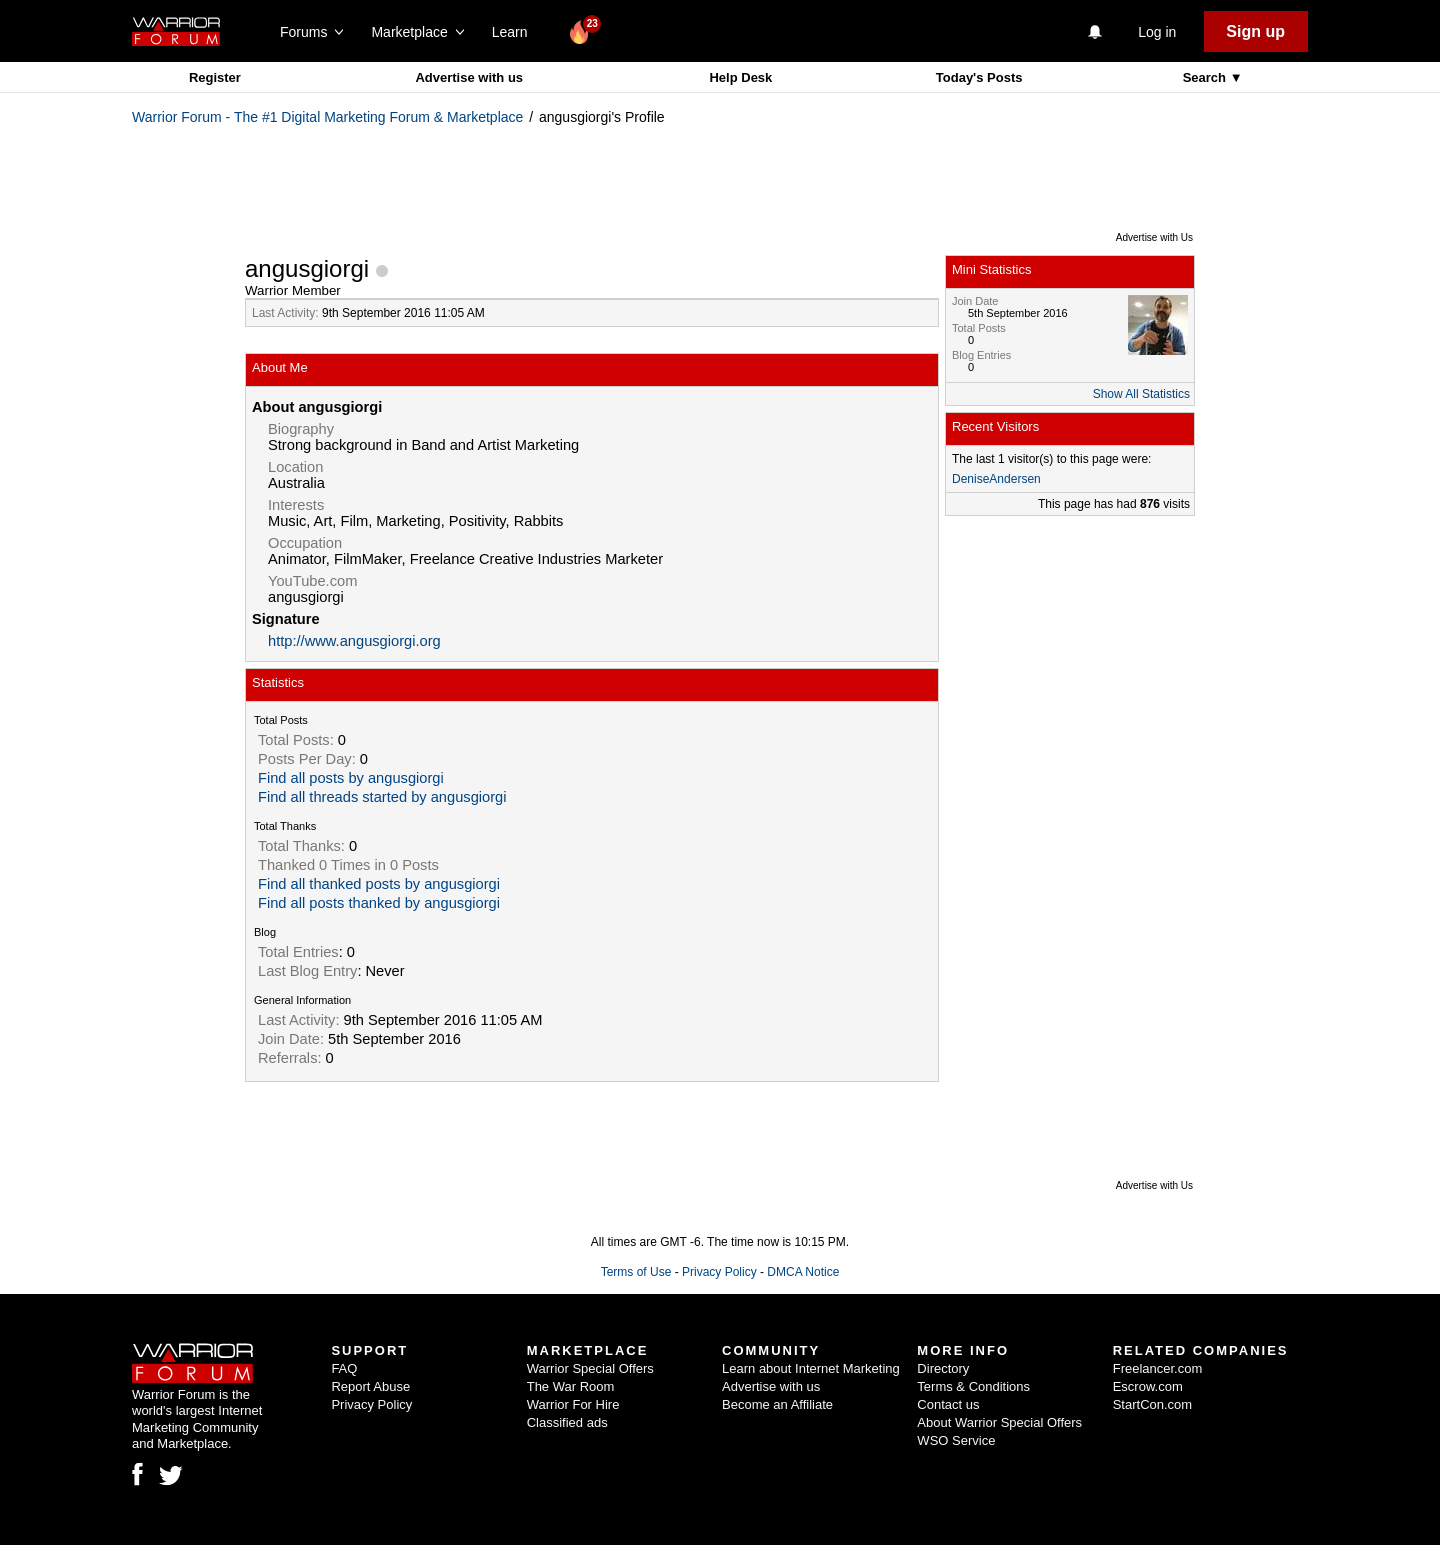  I want to click on Learn, so click(515, 32).